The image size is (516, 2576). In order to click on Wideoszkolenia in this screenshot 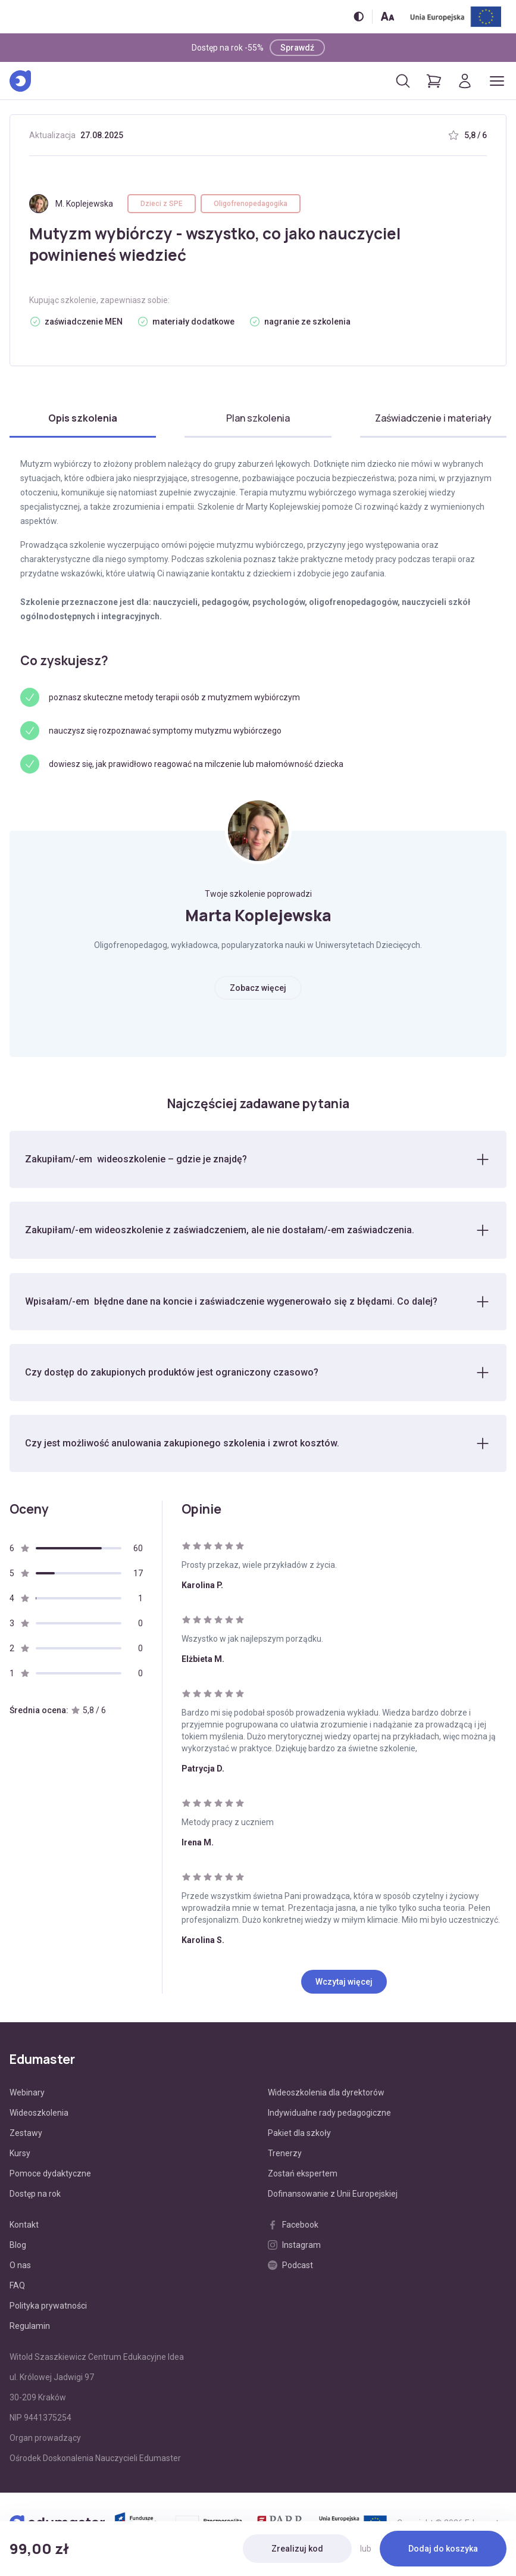, I will do `click(39, 2114)`.